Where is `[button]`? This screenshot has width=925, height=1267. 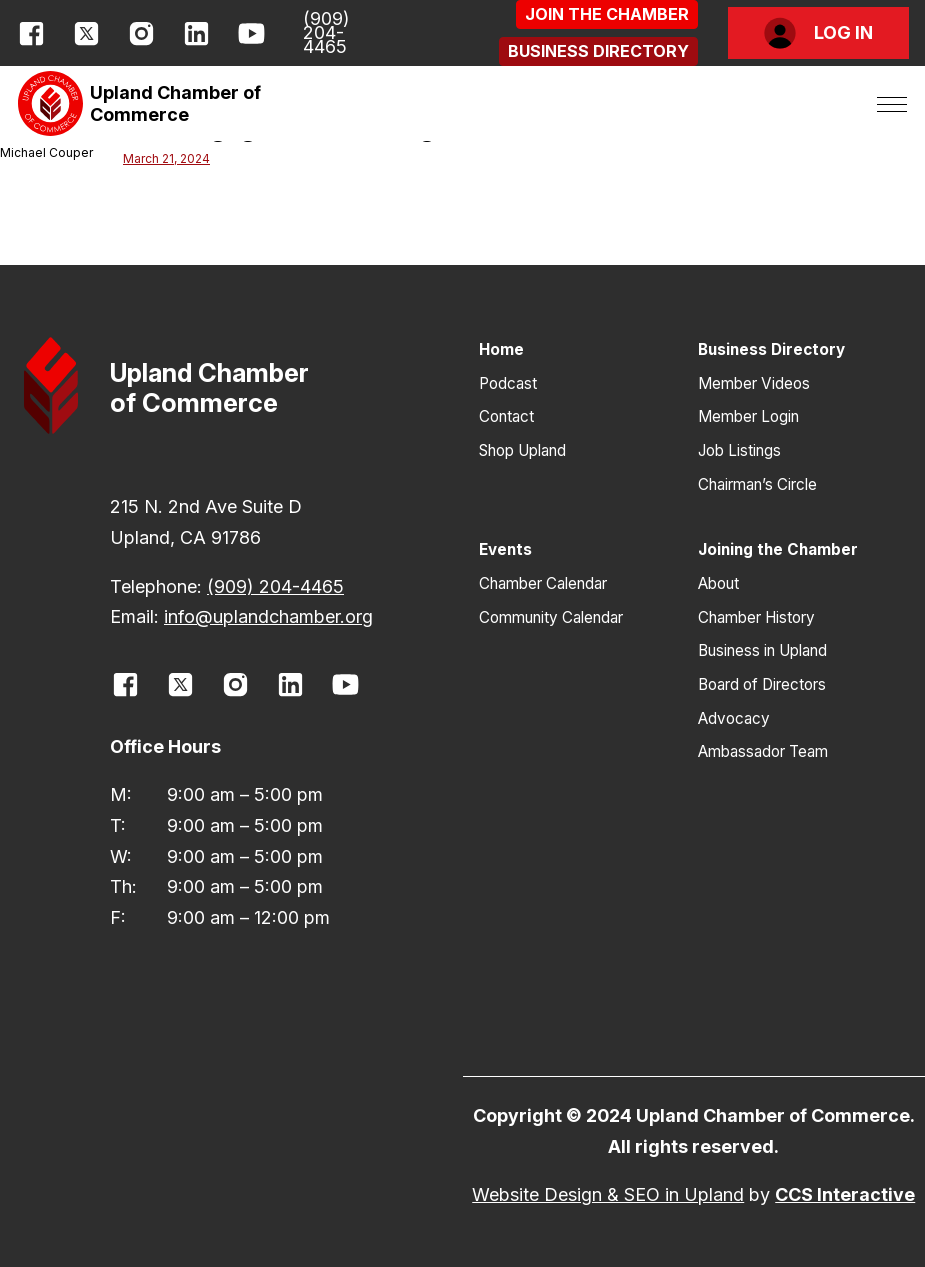
[button] is located at coordinates (607, 14).